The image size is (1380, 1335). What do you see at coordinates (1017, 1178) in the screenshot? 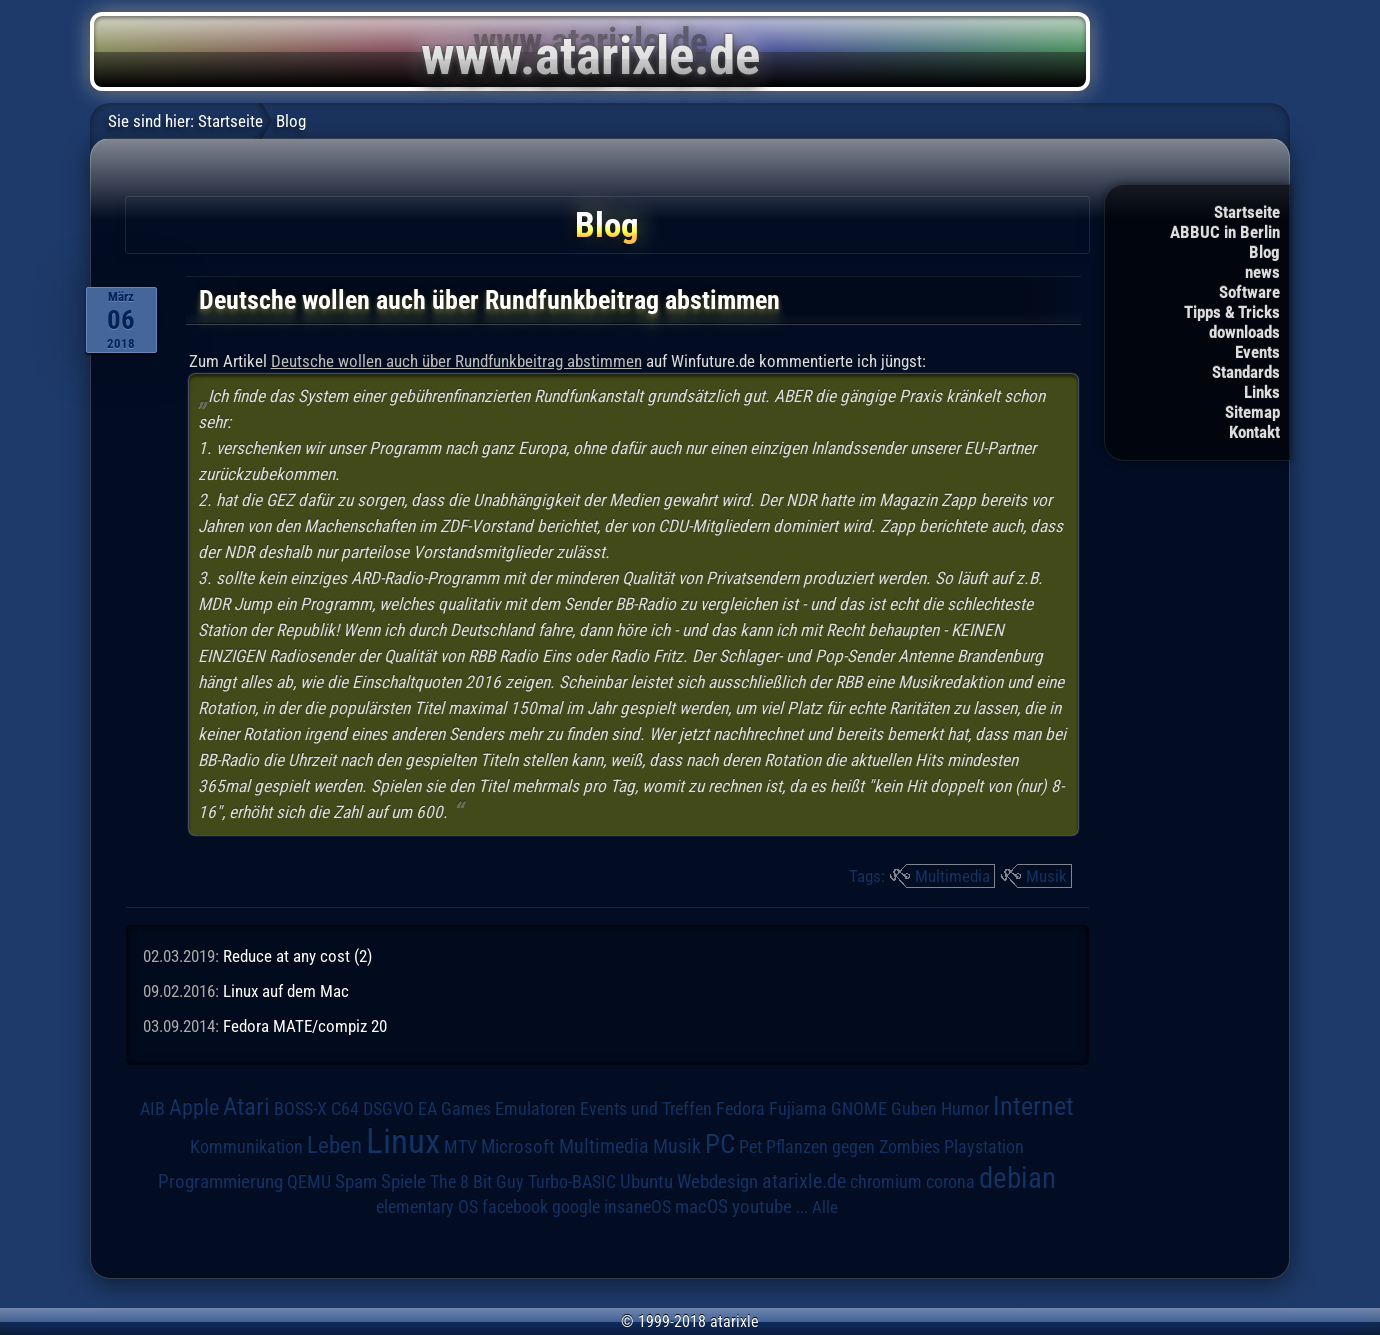
I see `debian` at bounding box center [1017, 1178].